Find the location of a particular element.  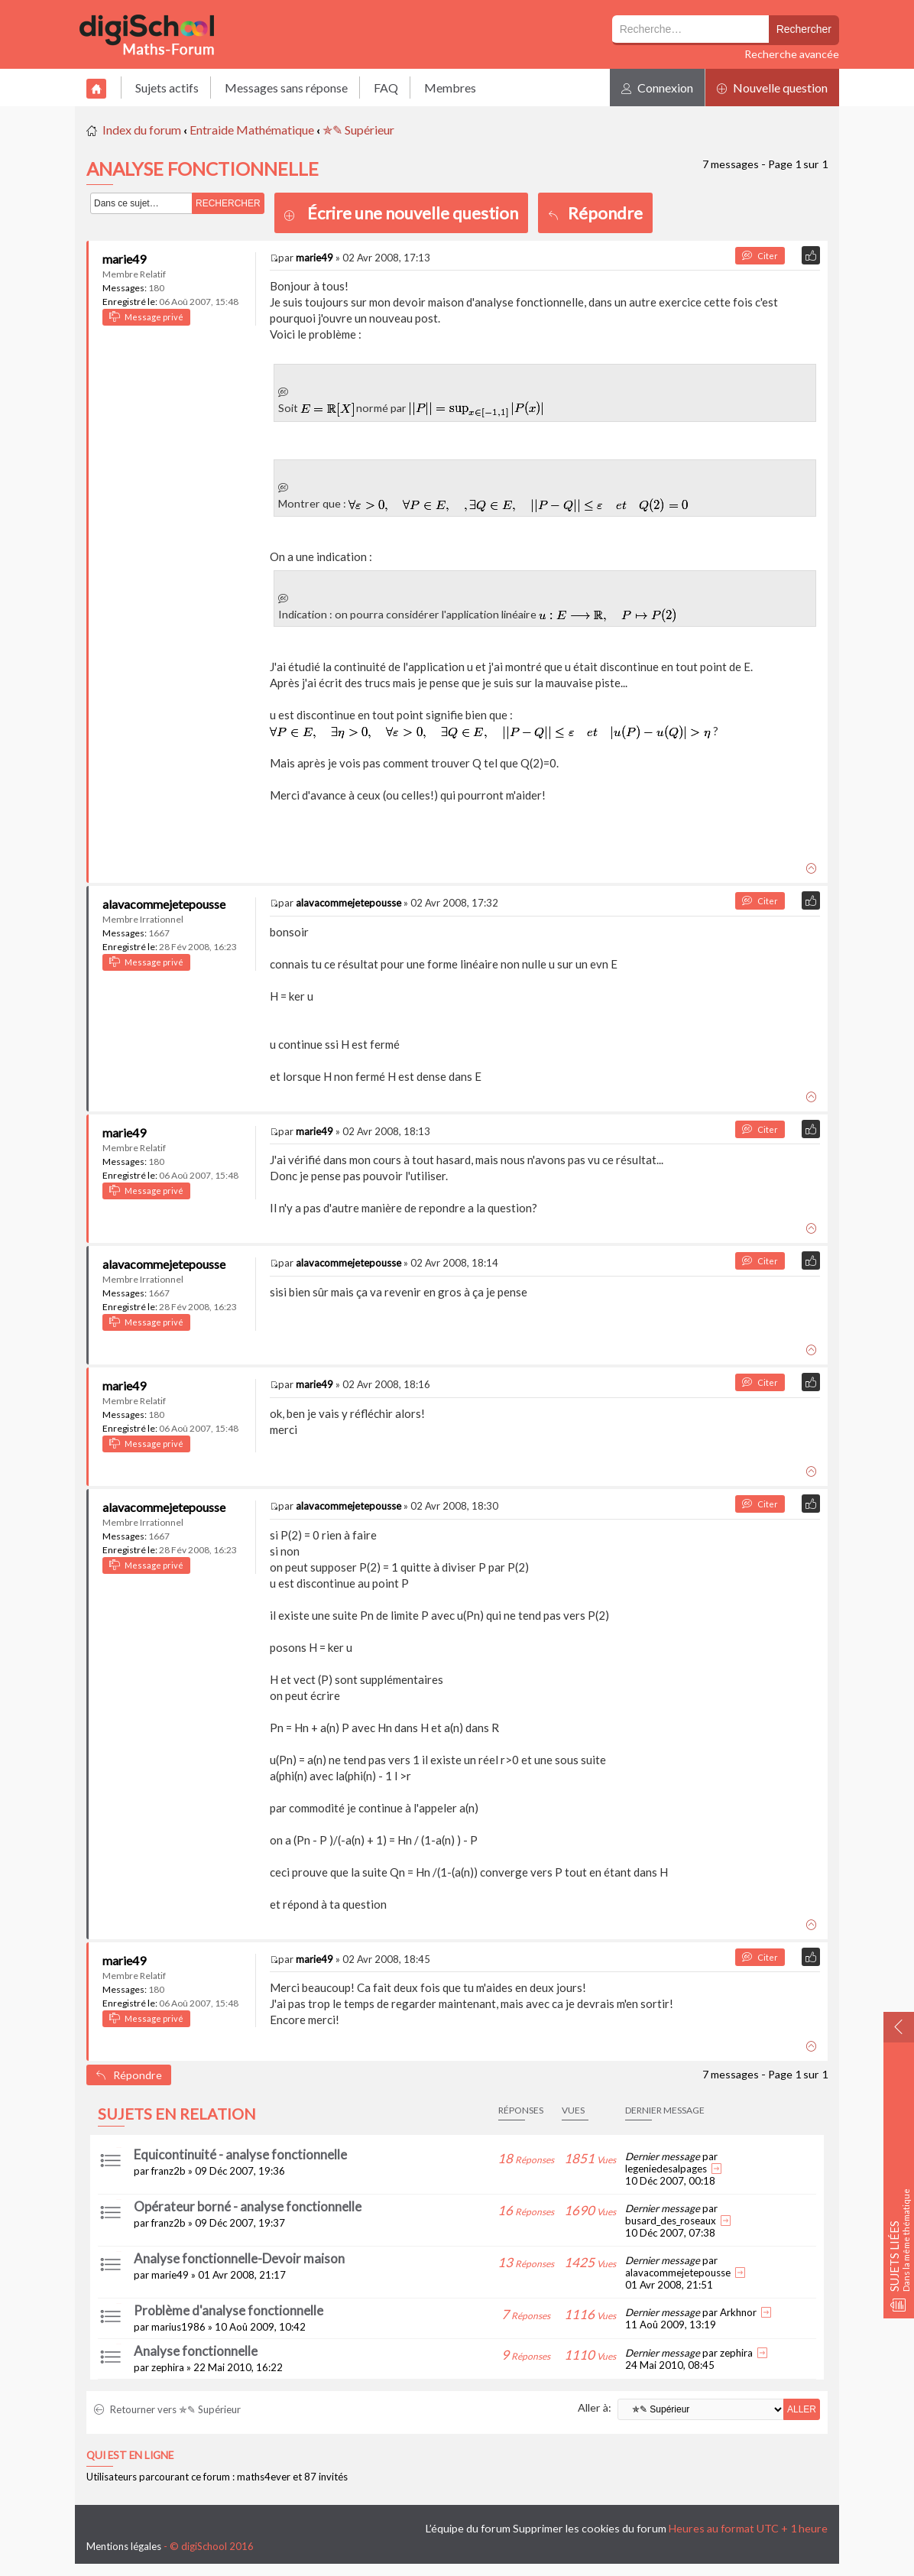

Répondre is located at coordinates (595, 213).